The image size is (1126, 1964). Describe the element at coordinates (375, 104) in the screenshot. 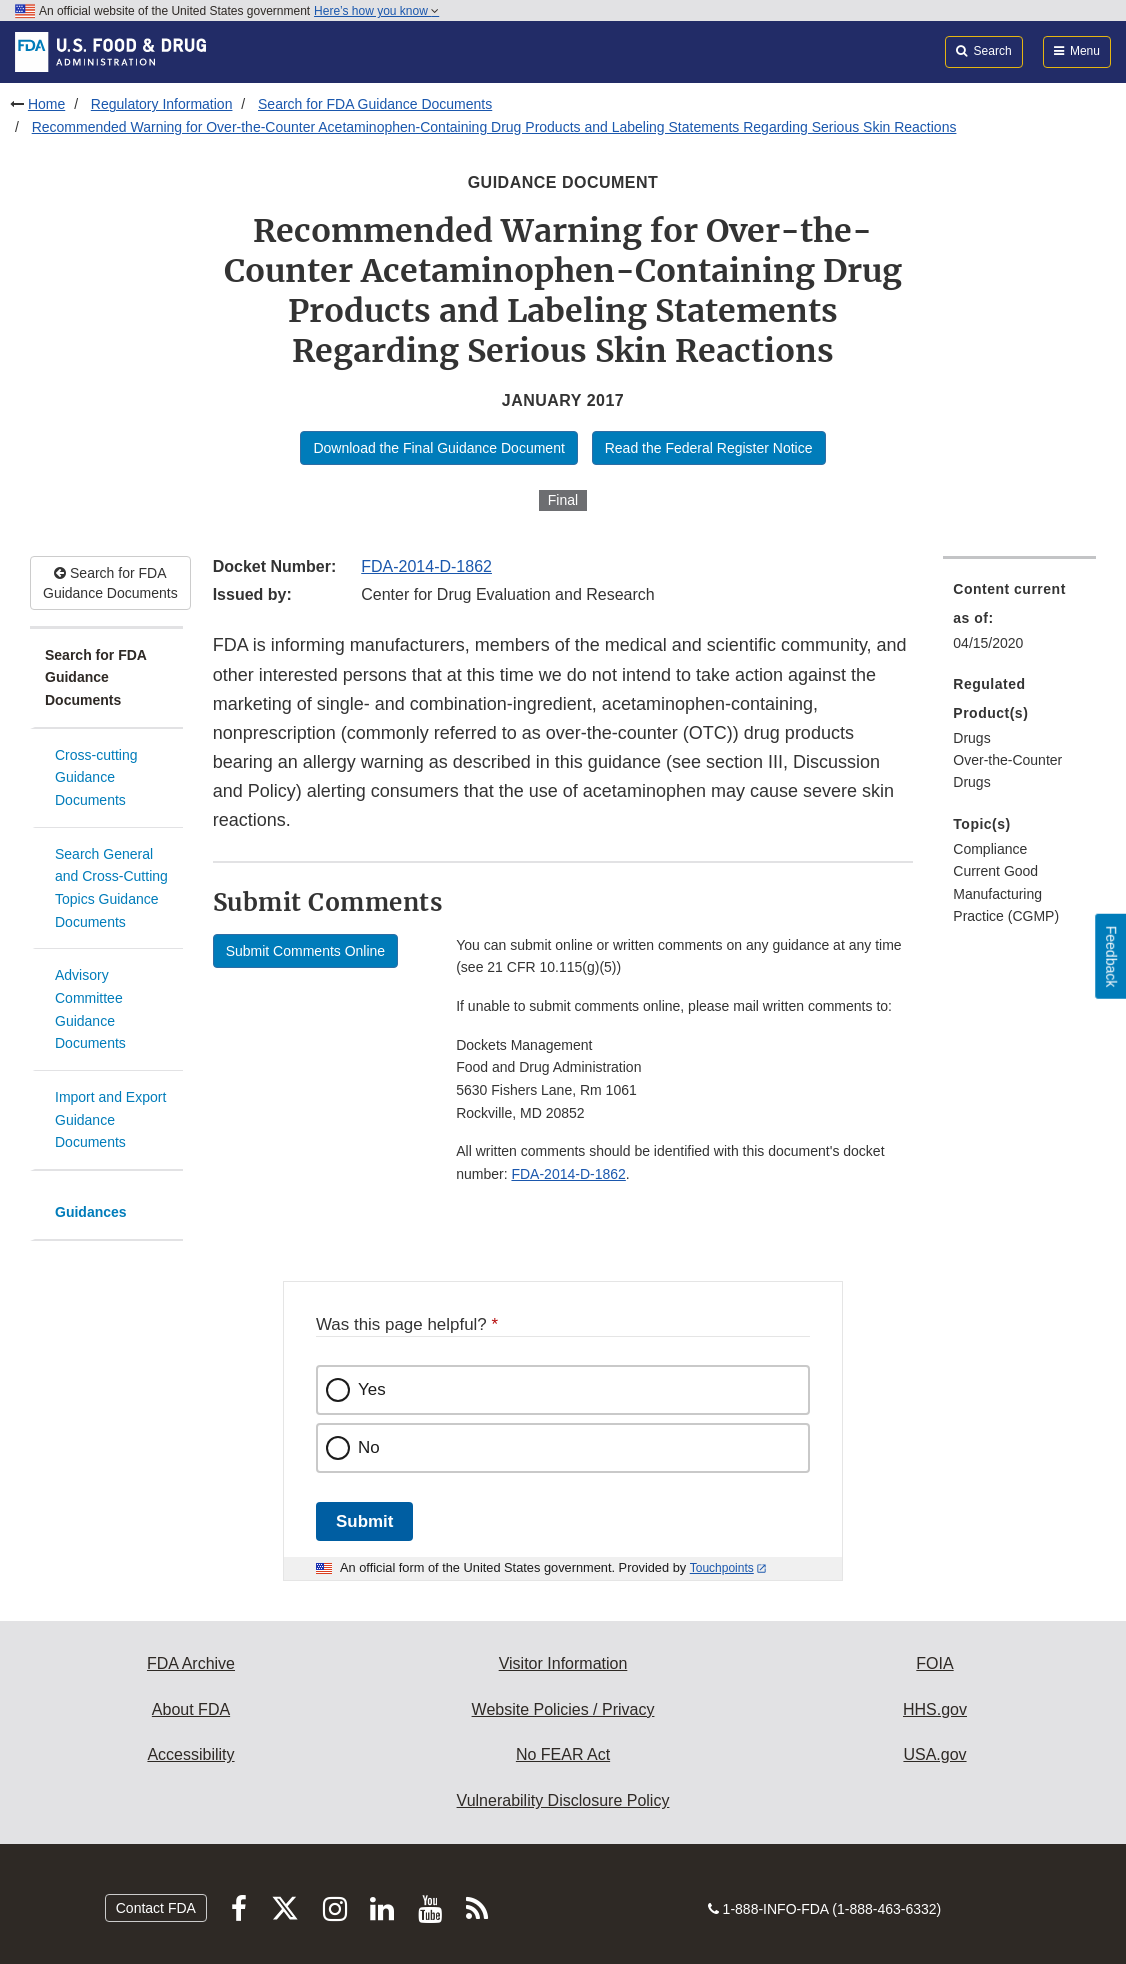

I see `Search for FDA Guidance Documents` at that location.